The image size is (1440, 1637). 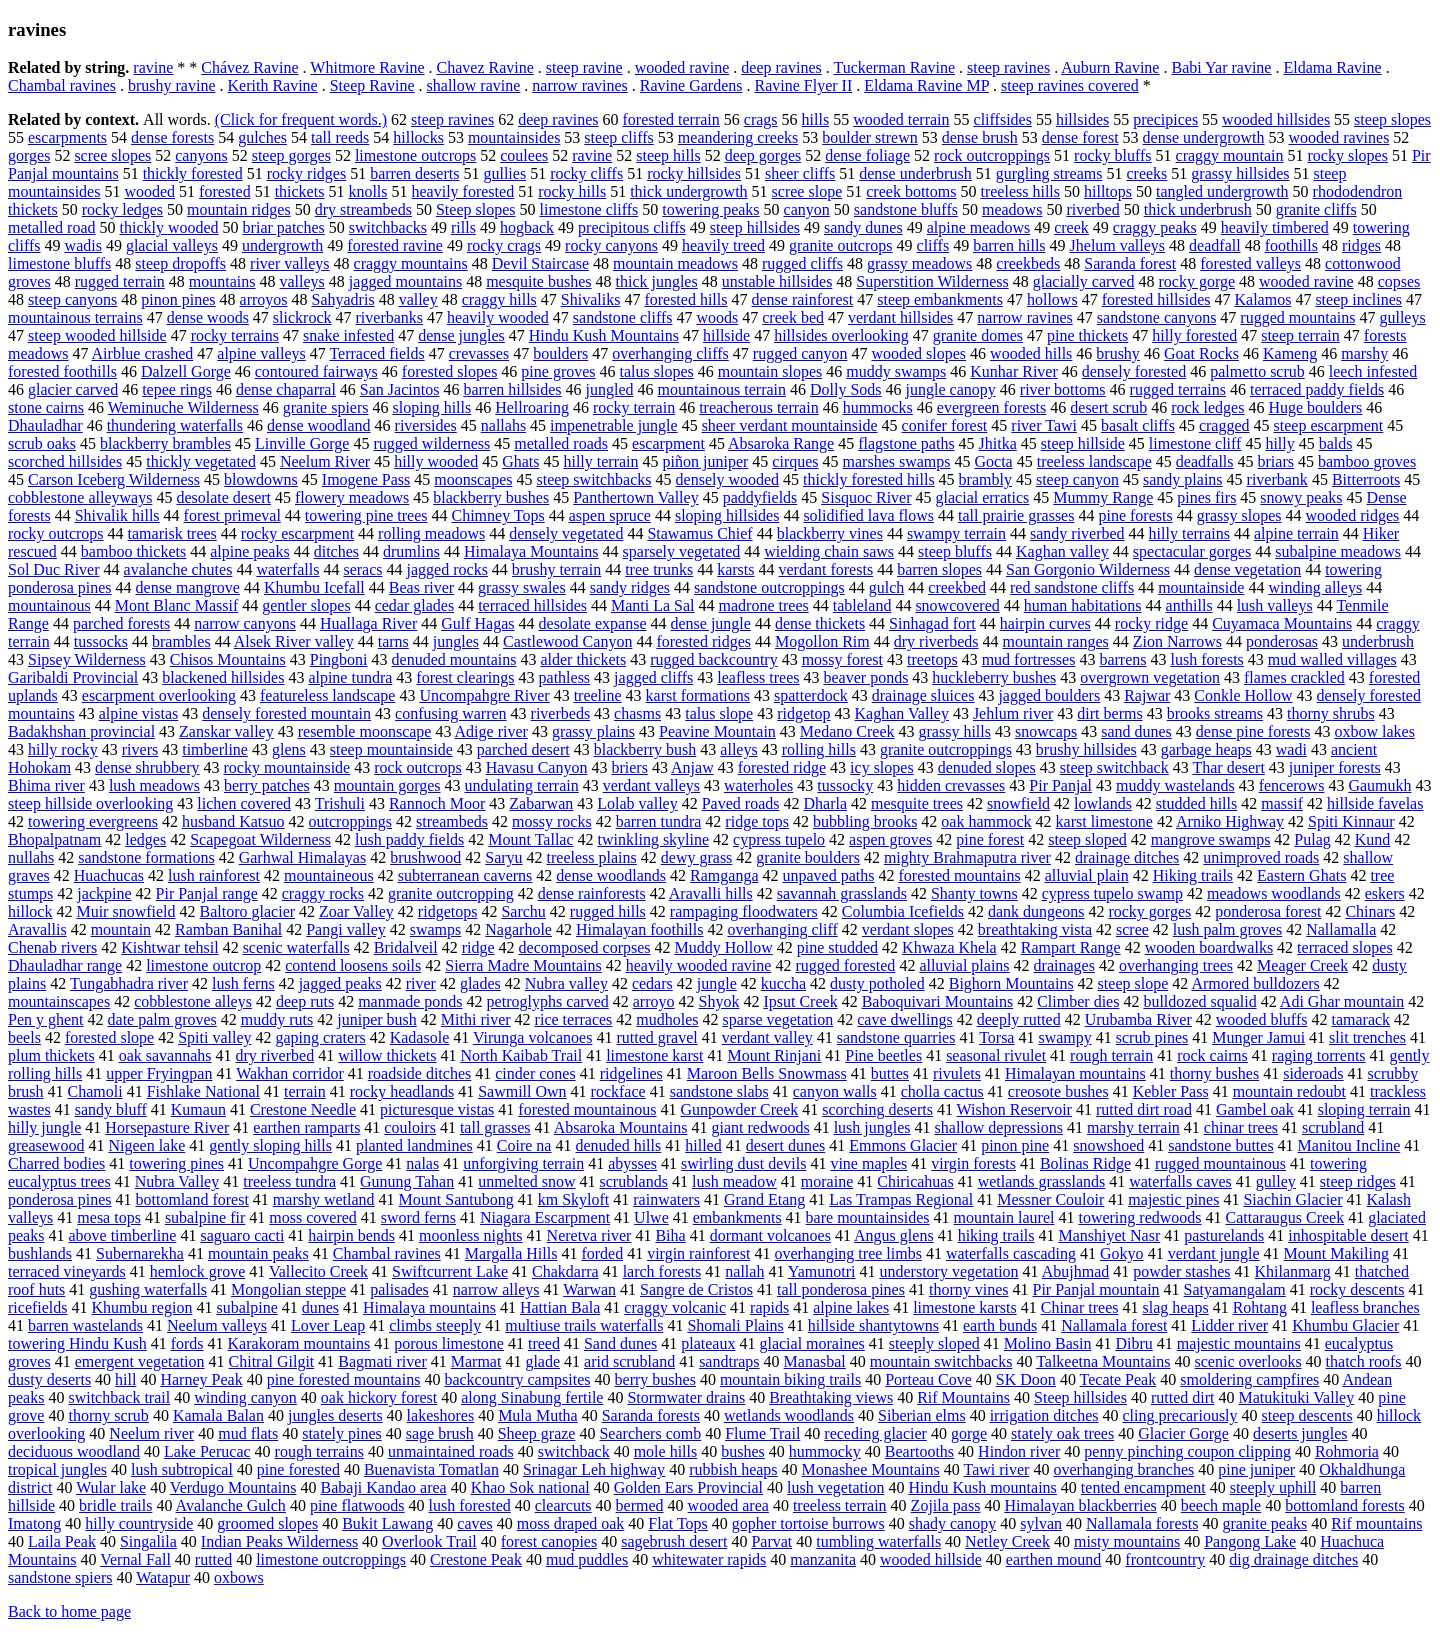 What do you see at coordinates (629, 767) in the screenshot?
I see `briers` at bounding box center [629, 767].